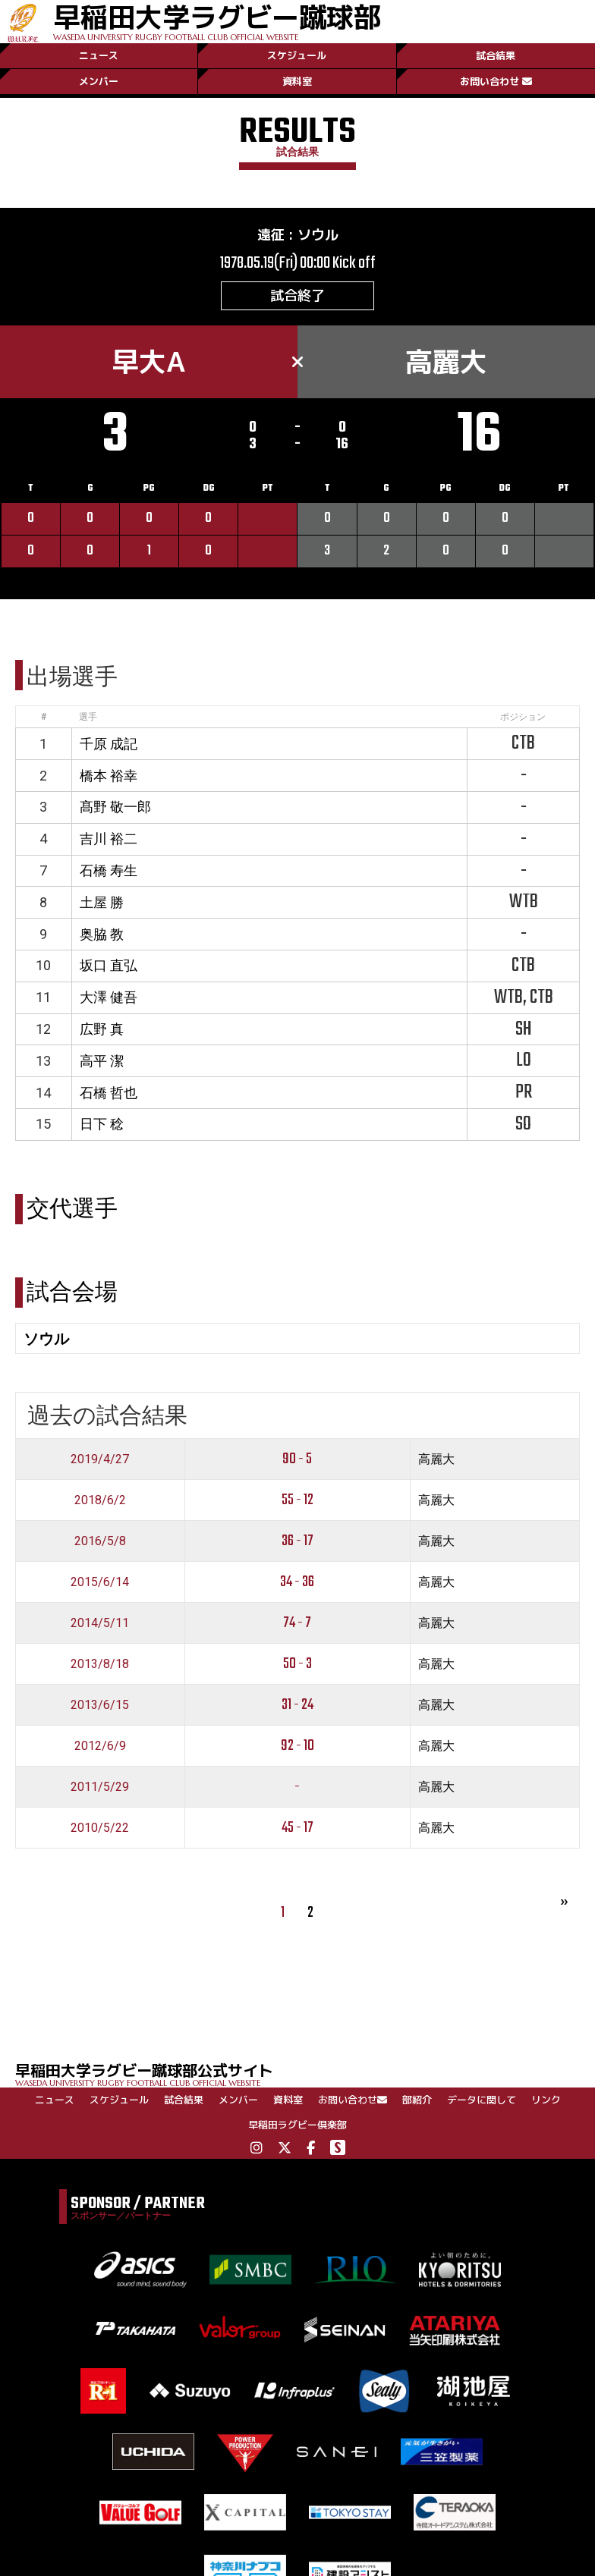 The image size is (595, 2576). What do you see at coordinates (108, 997) in the screenshot?
I see `大澤 健吾` at bounding box center [108, 997].